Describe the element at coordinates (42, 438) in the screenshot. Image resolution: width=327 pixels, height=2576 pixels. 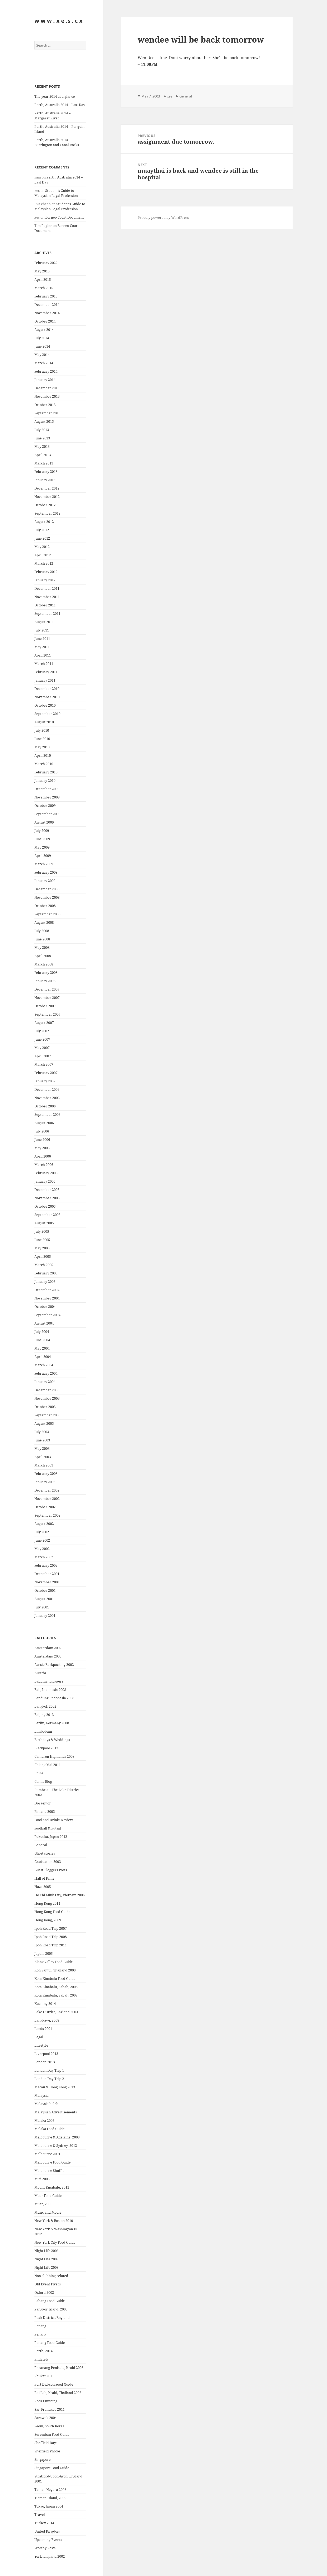
I see `June 2013` at that location.